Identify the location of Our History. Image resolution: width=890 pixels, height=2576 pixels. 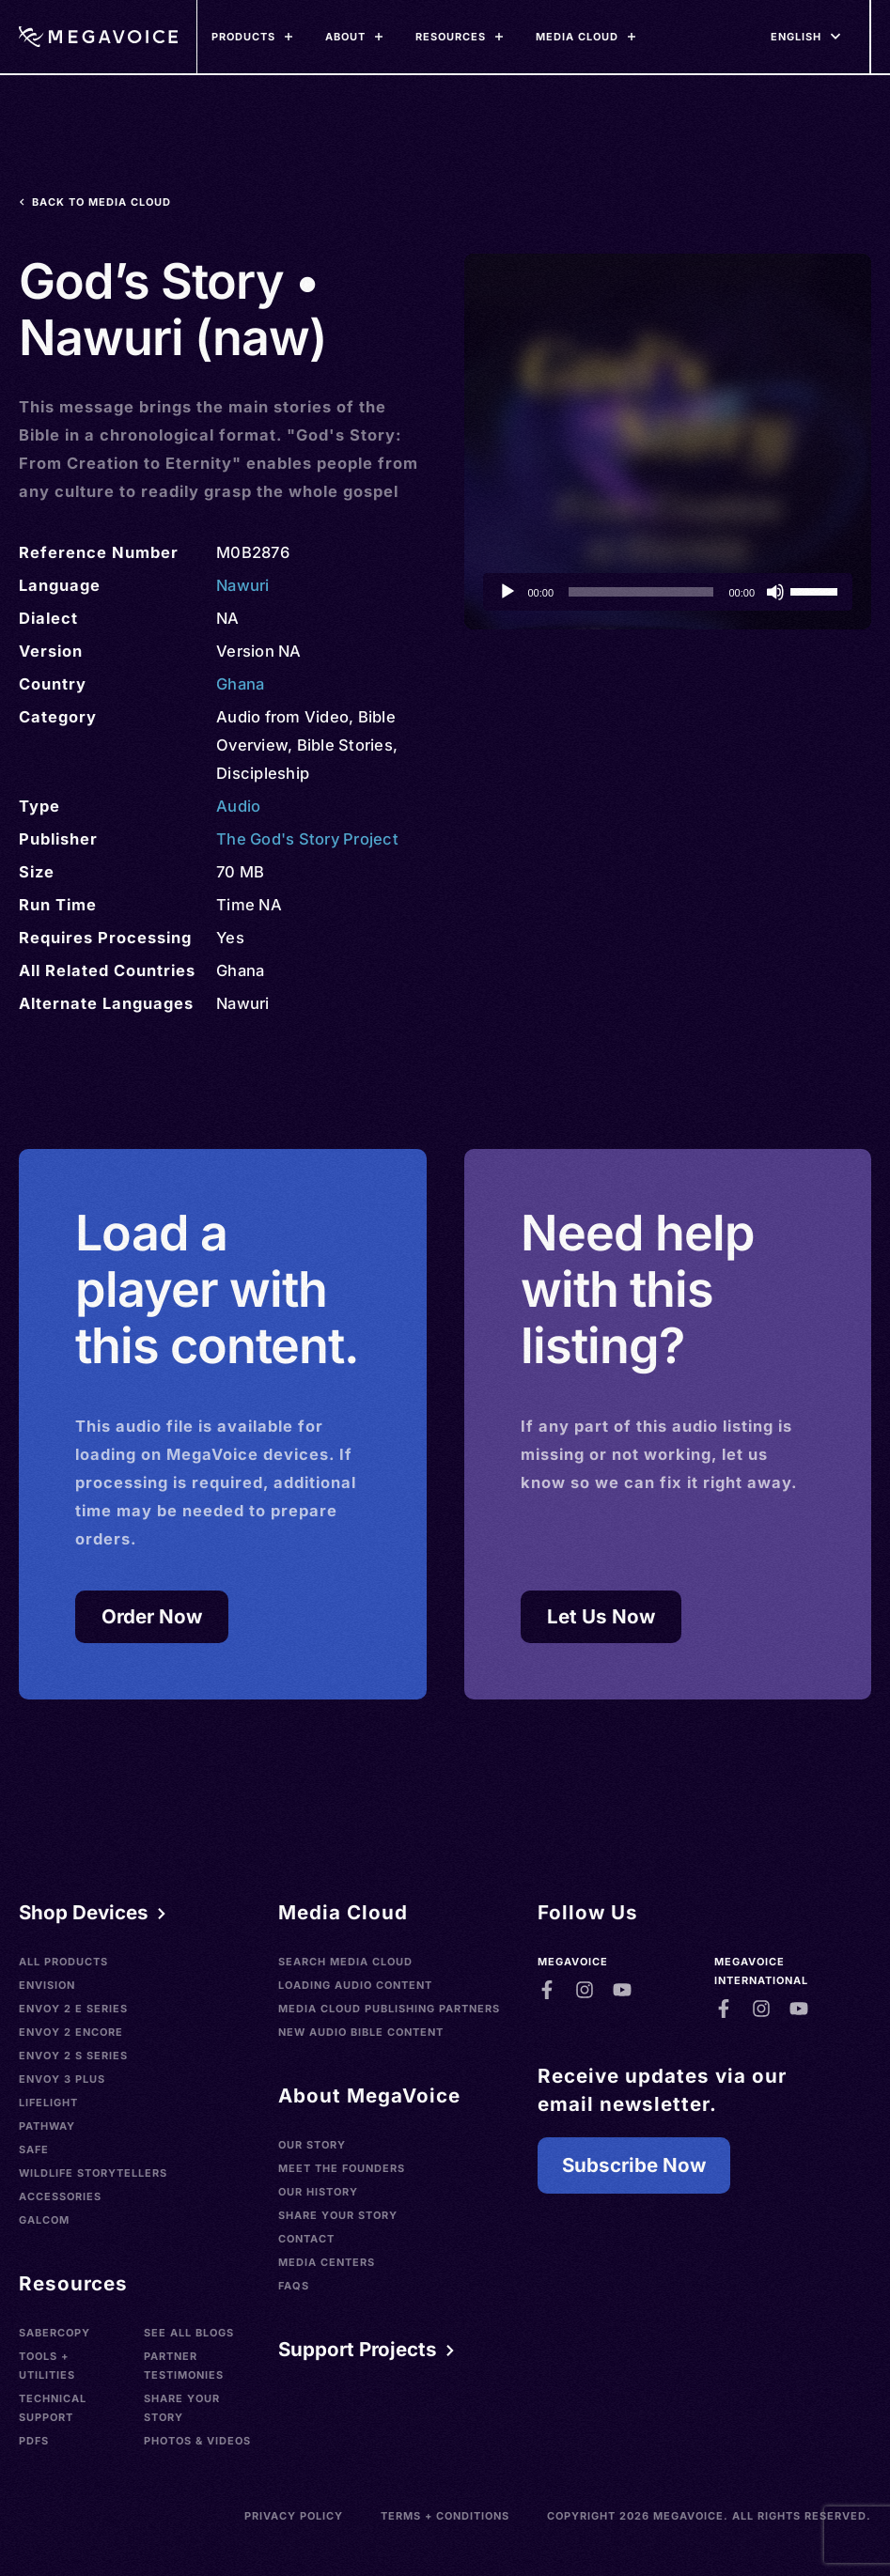
(318, 2191).